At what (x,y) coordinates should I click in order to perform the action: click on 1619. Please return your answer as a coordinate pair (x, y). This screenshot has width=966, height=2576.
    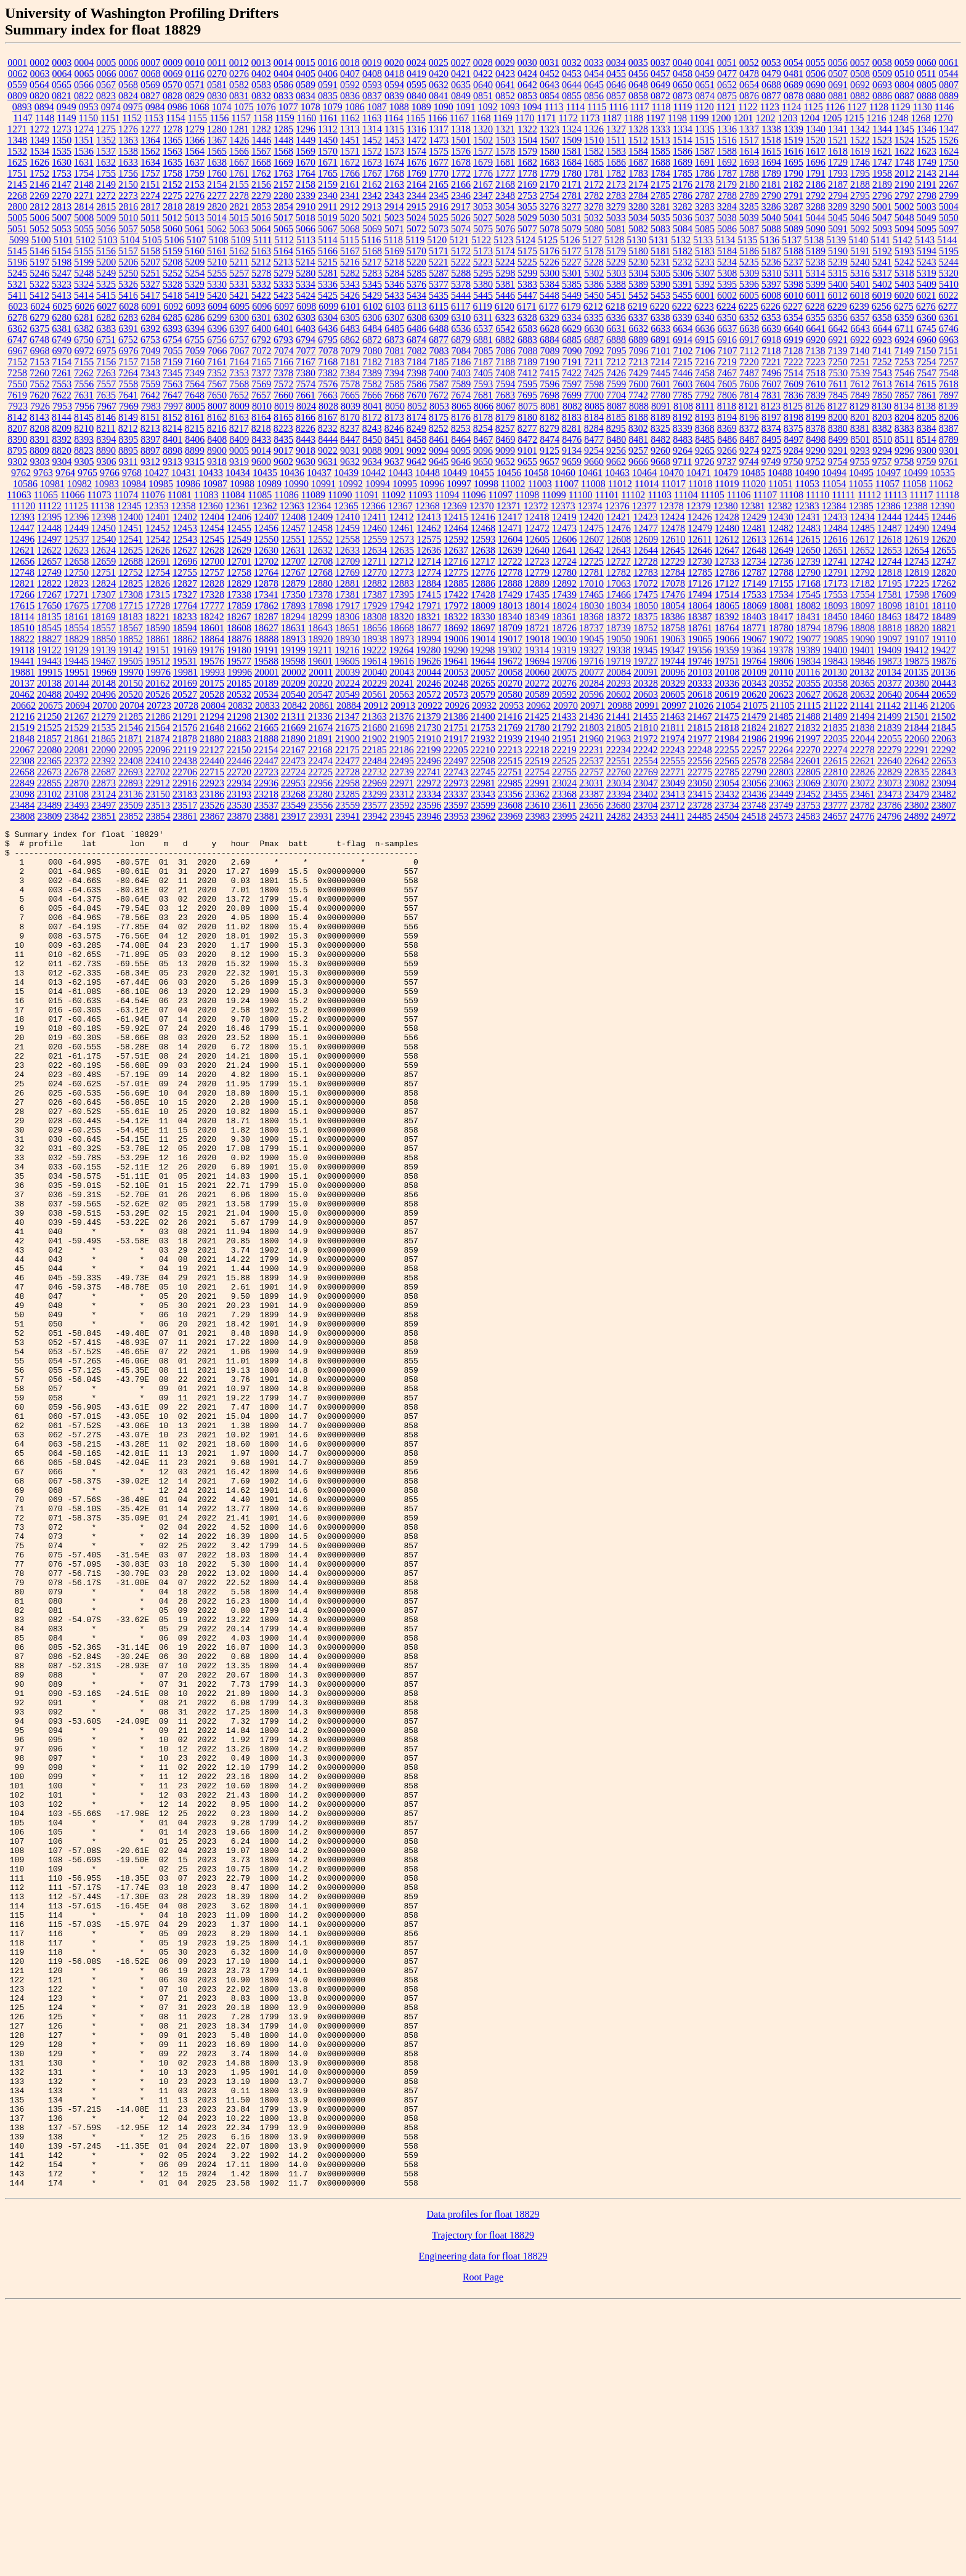
    Looking at the image, I should click on (860, 151).